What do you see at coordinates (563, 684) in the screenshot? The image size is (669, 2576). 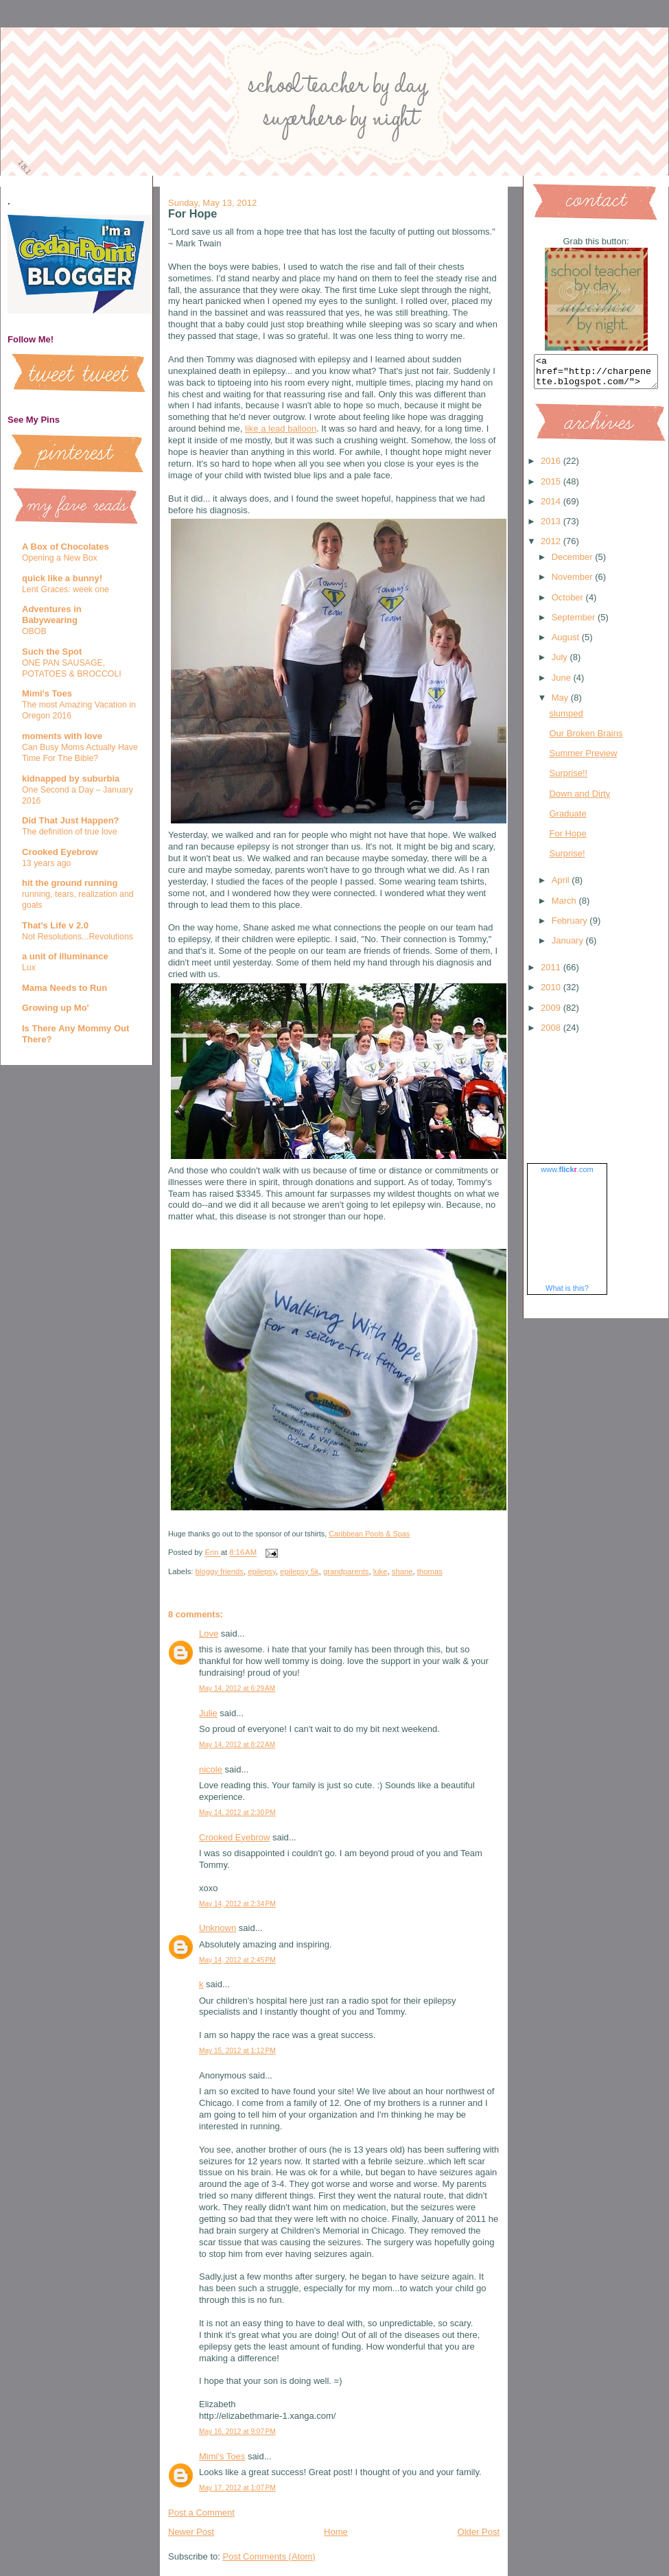 I see `June` at bounding box center [563, 684].